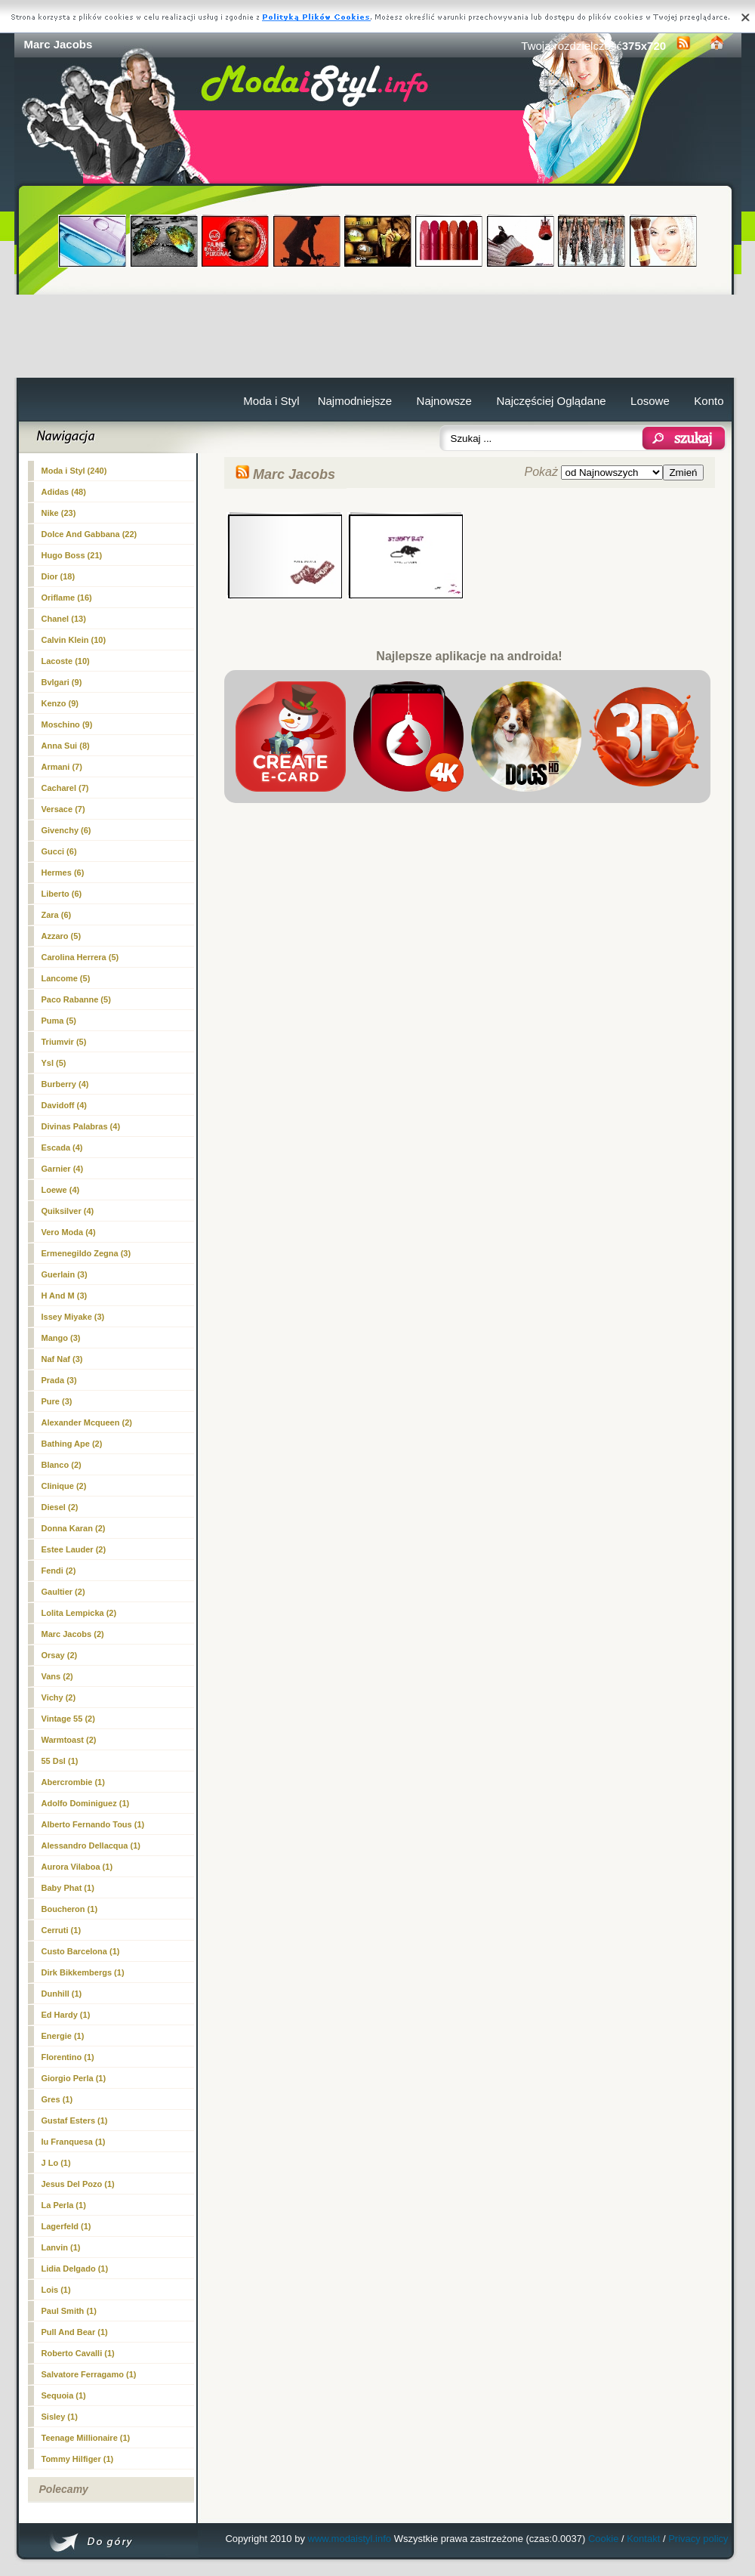 The image size is (755, 2576). What do you see at coordinates (66, 661) in the screenshot?
I see `Lacoste (10)` at bounding box center [66, 661].